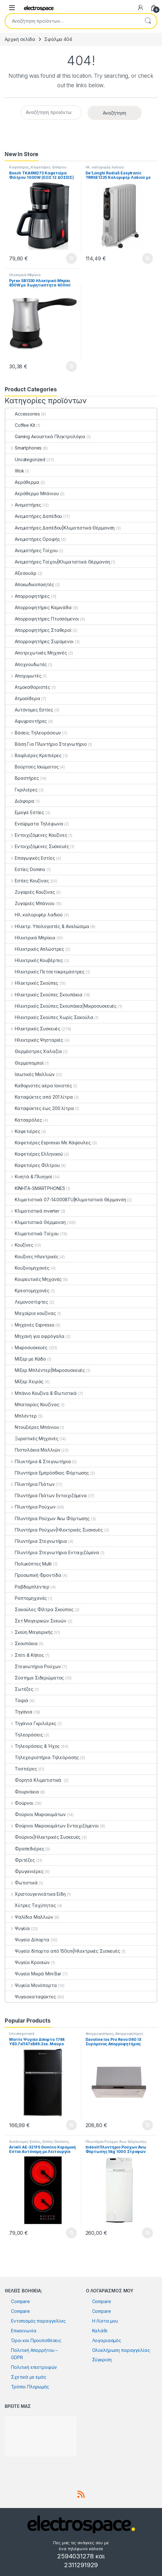  Describe the element at coordinates (16, 1700) in the screenshot. I see `Ταψιά` at that location.